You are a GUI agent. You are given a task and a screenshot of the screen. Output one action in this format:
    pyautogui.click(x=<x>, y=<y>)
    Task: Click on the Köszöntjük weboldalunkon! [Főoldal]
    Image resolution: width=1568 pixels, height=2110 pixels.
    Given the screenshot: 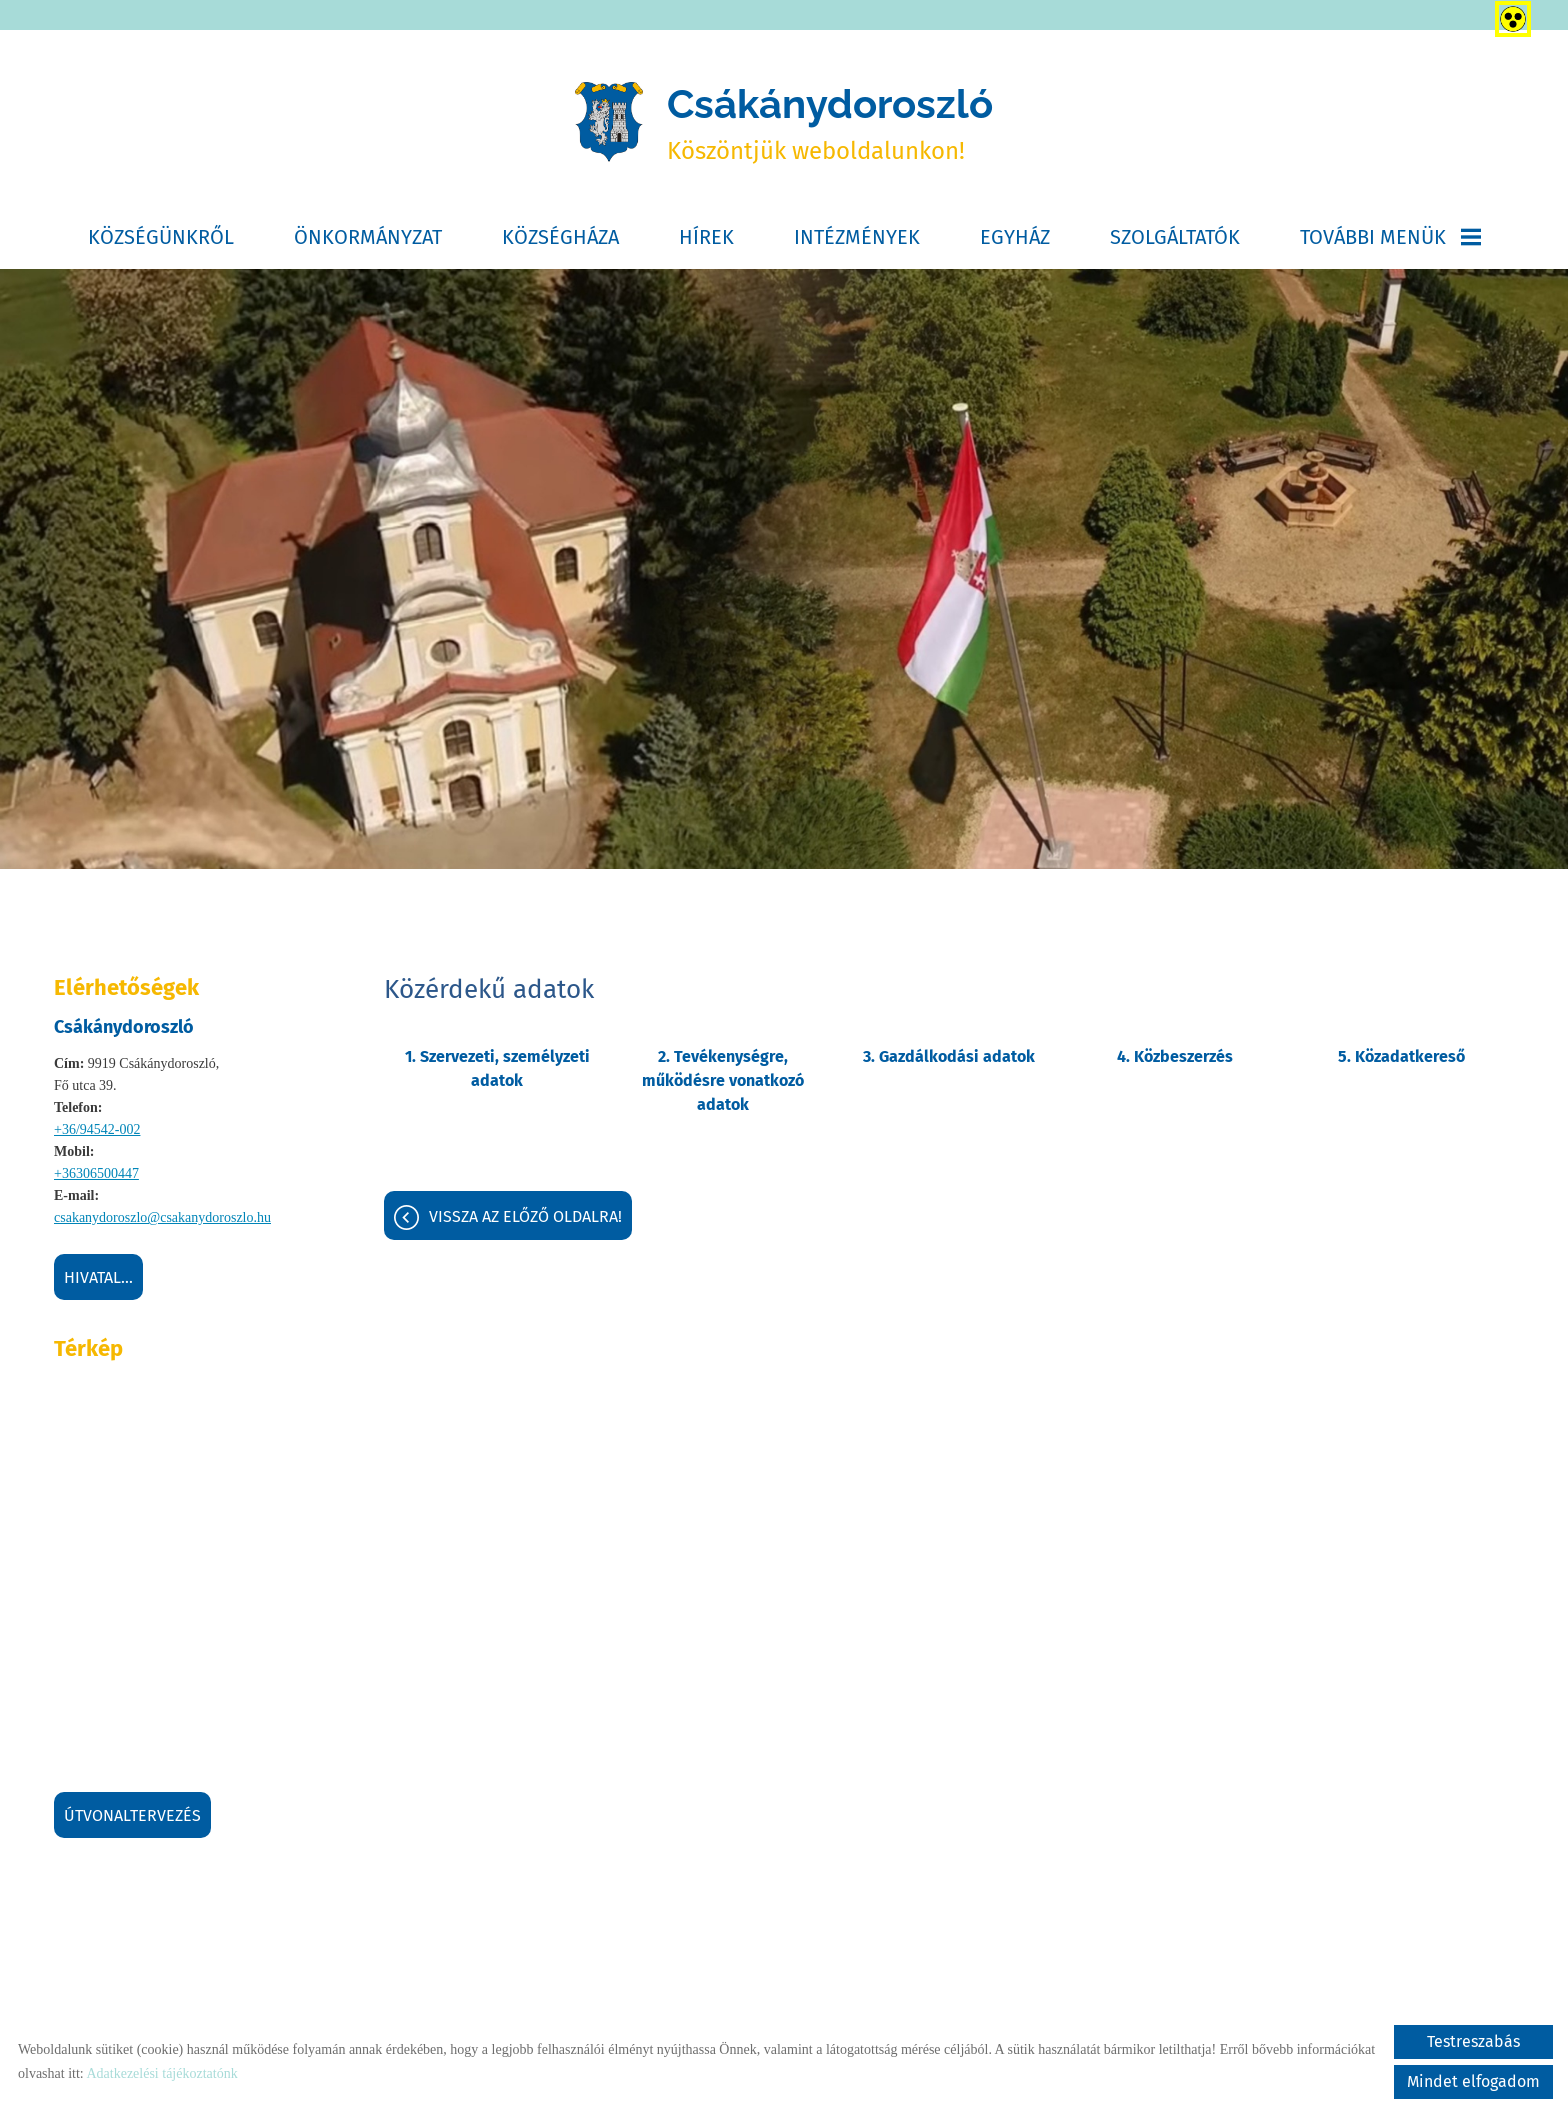 What is the action you would take?
    pyautogui.click(x=830, y=122)
    